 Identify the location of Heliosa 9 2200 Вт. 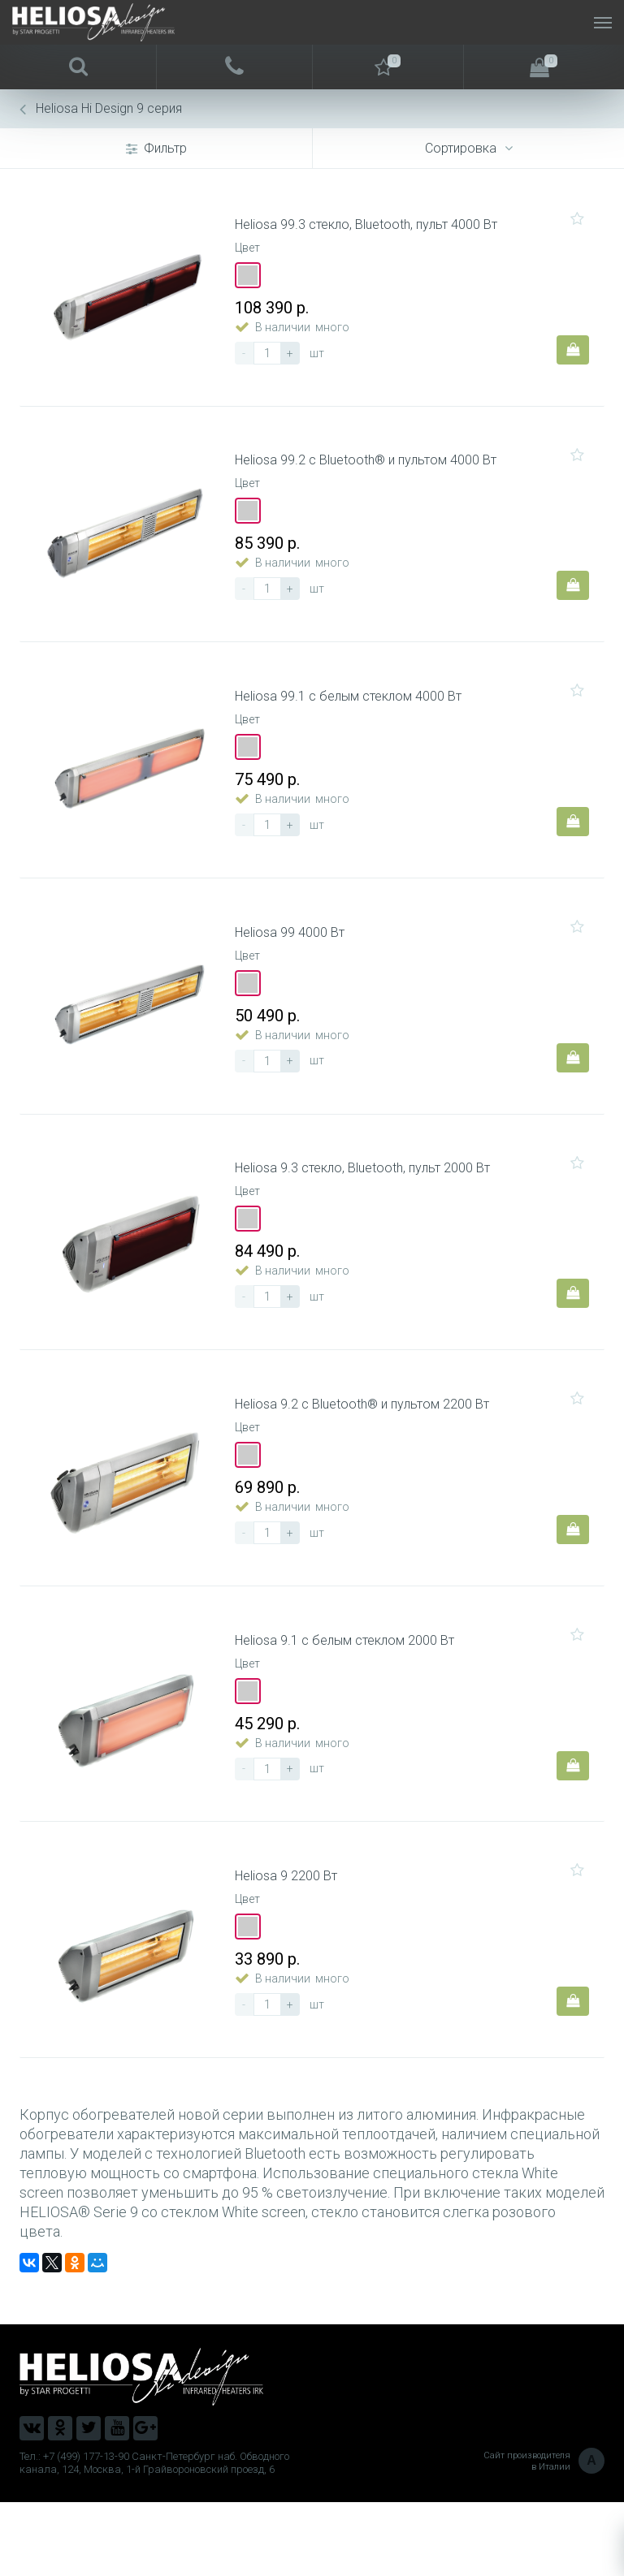
(291, 1946).